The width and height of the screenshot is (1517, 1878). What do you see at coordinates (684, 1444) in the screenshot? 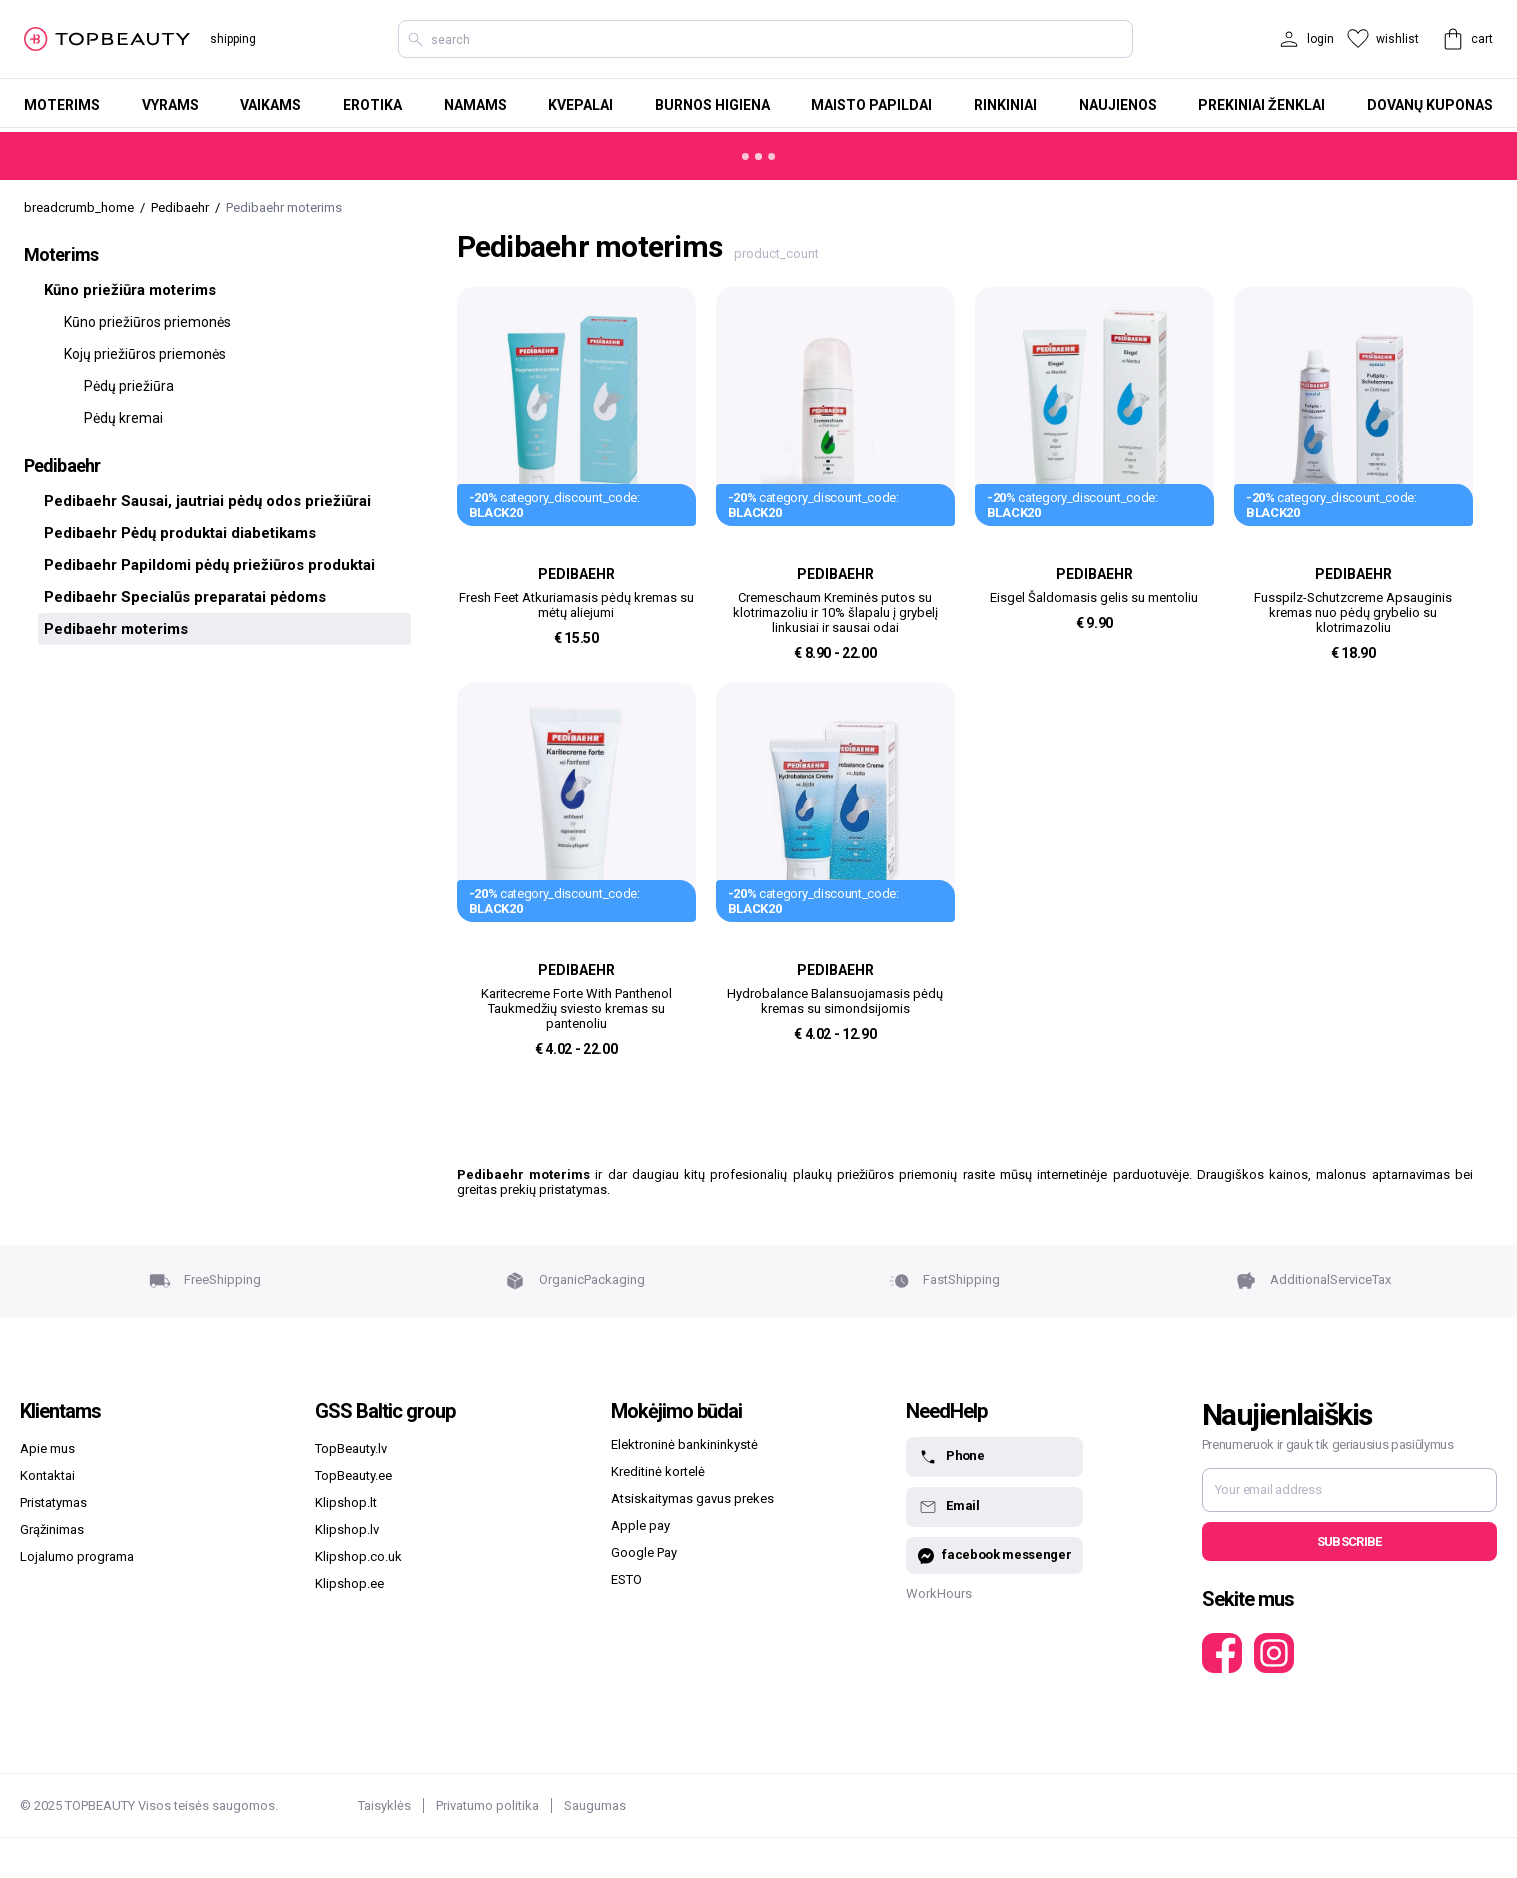
I see `Elektroninė bankininkystė` at bounding box center [684, 1444].